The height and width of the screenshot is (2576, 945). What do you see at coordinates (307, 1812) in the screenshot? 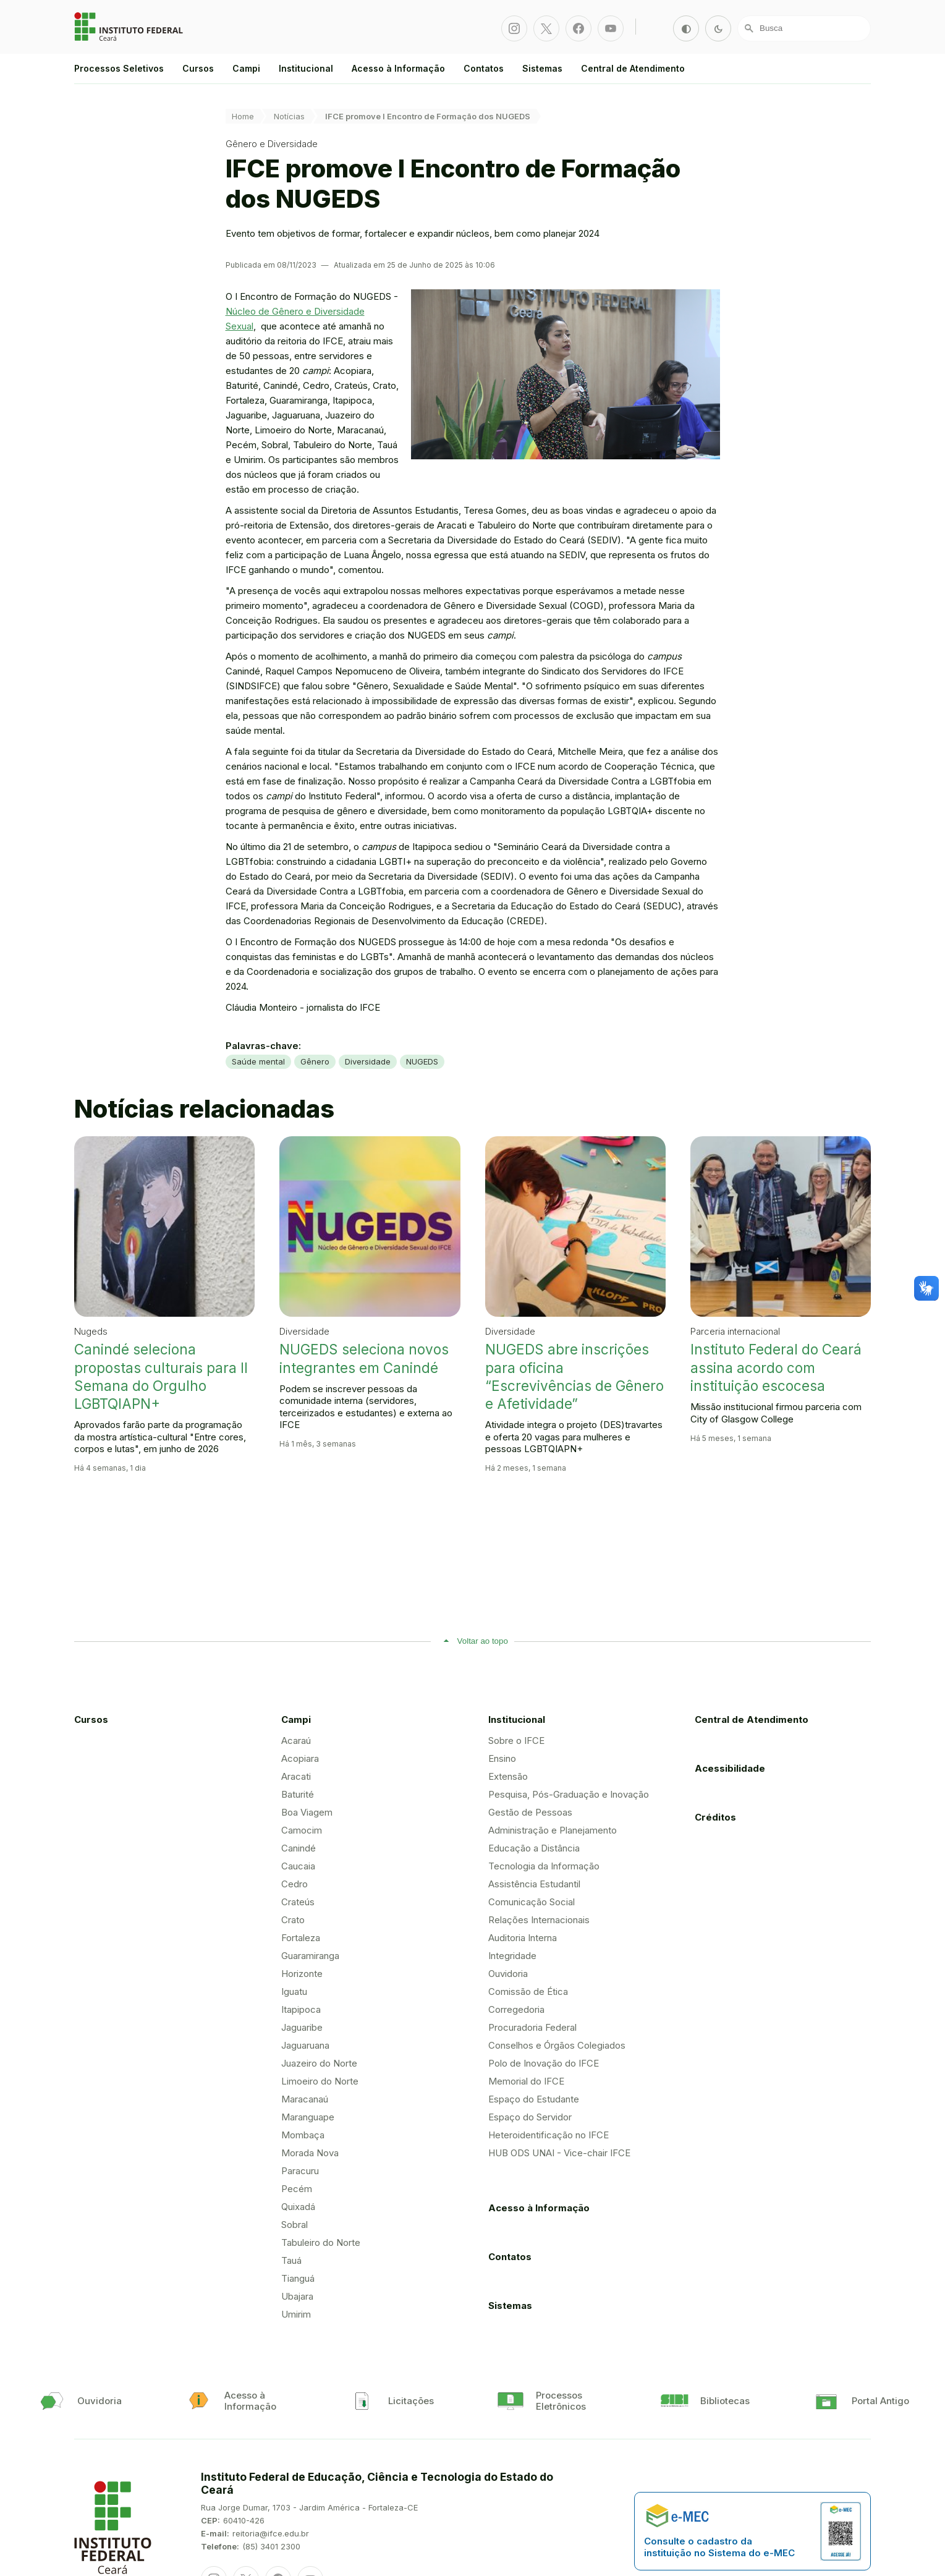
I see `Boa Viagem` at bounding box center [307, 1812].